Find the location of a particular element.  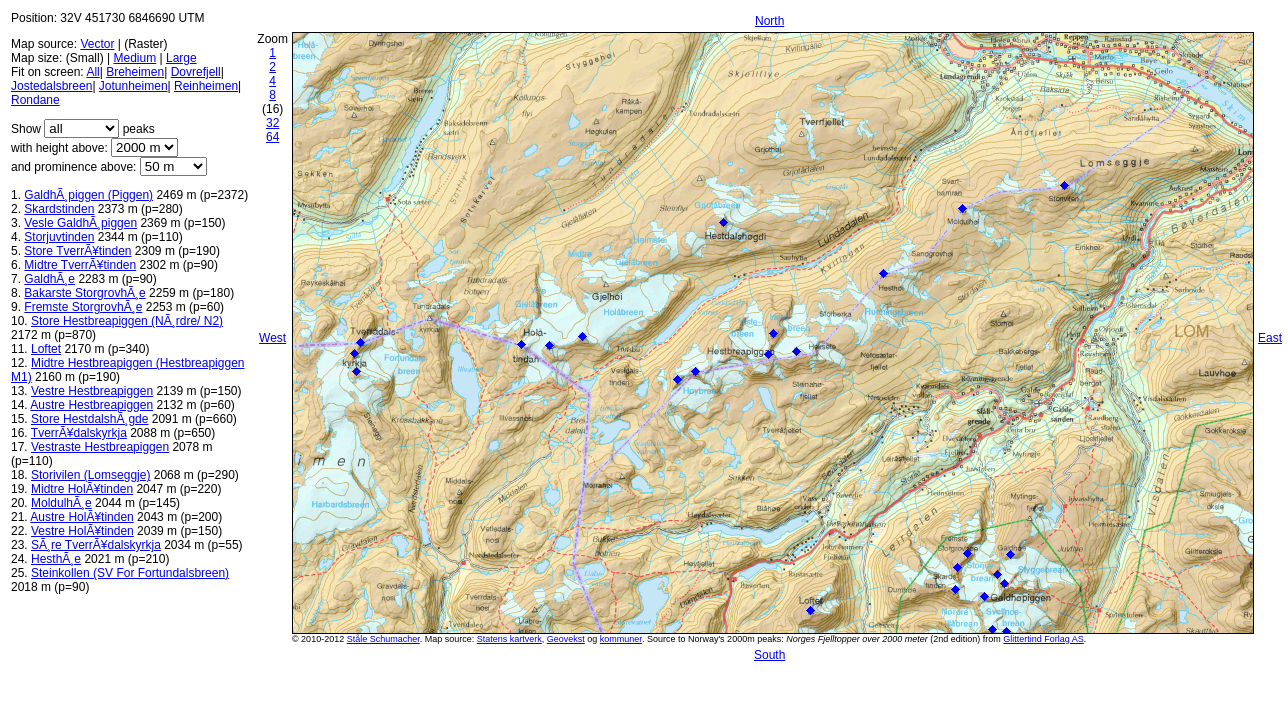

Midtre TverrÃ¥tinden is located at coordinates (80, 265).